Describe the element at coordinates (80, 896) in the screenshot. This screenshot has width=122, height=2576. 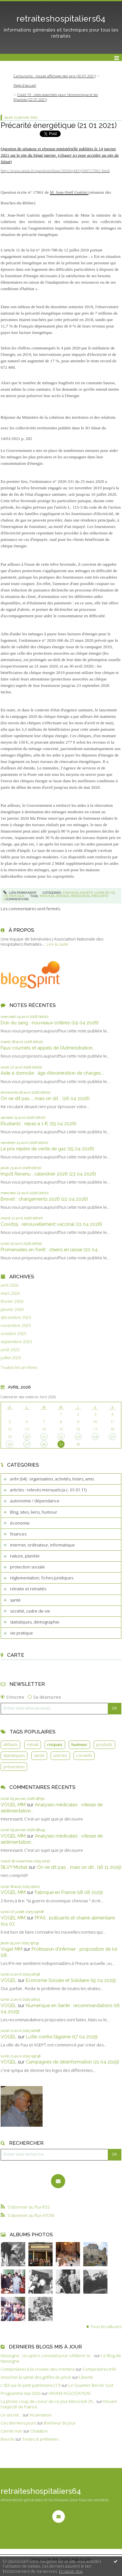
I see `ressources` at that location.